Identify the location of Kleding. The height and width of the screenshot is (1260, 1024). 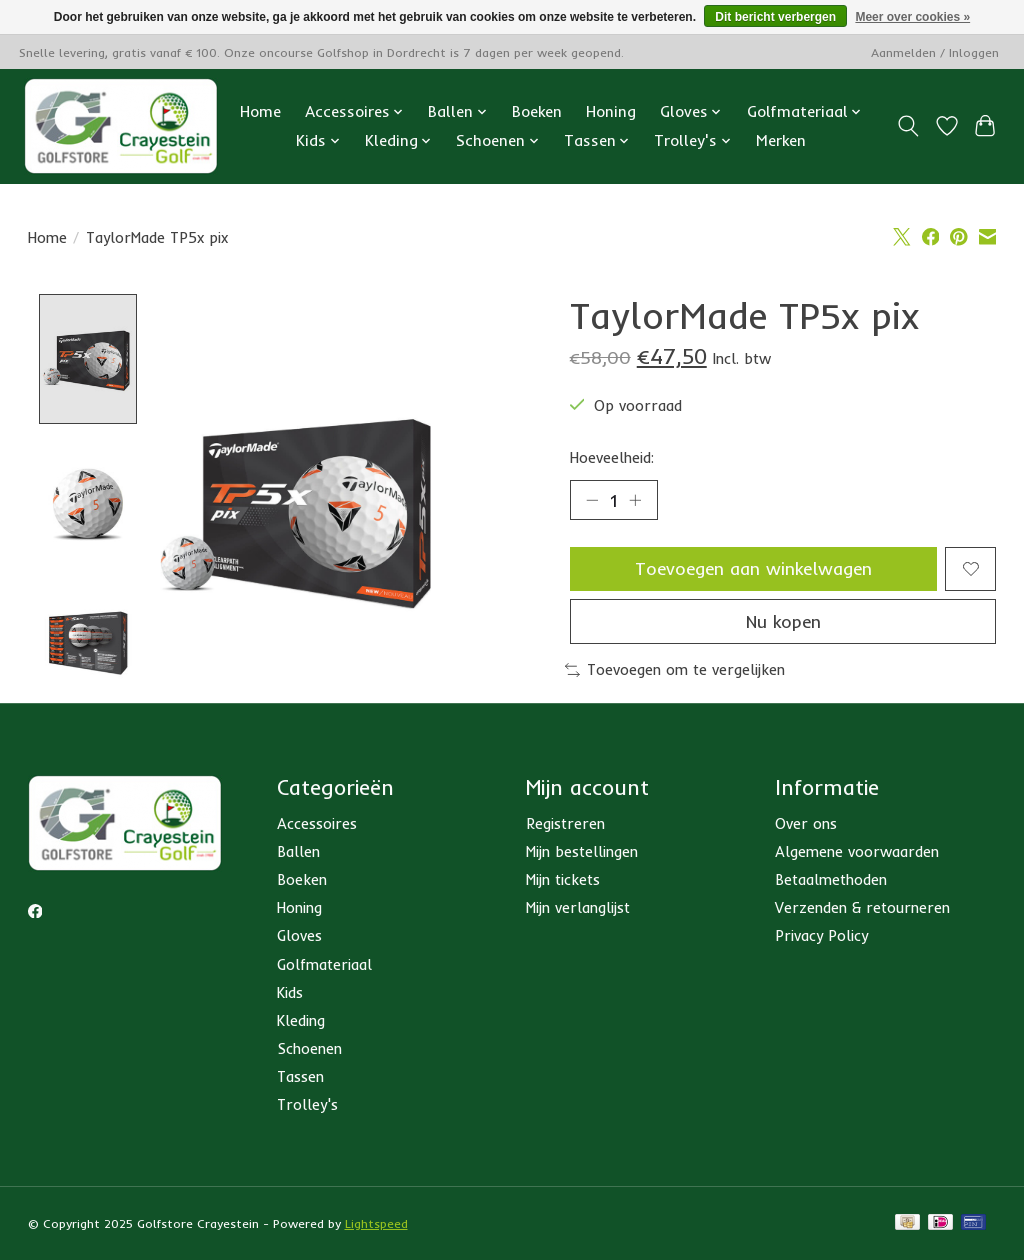
(301, 1024).